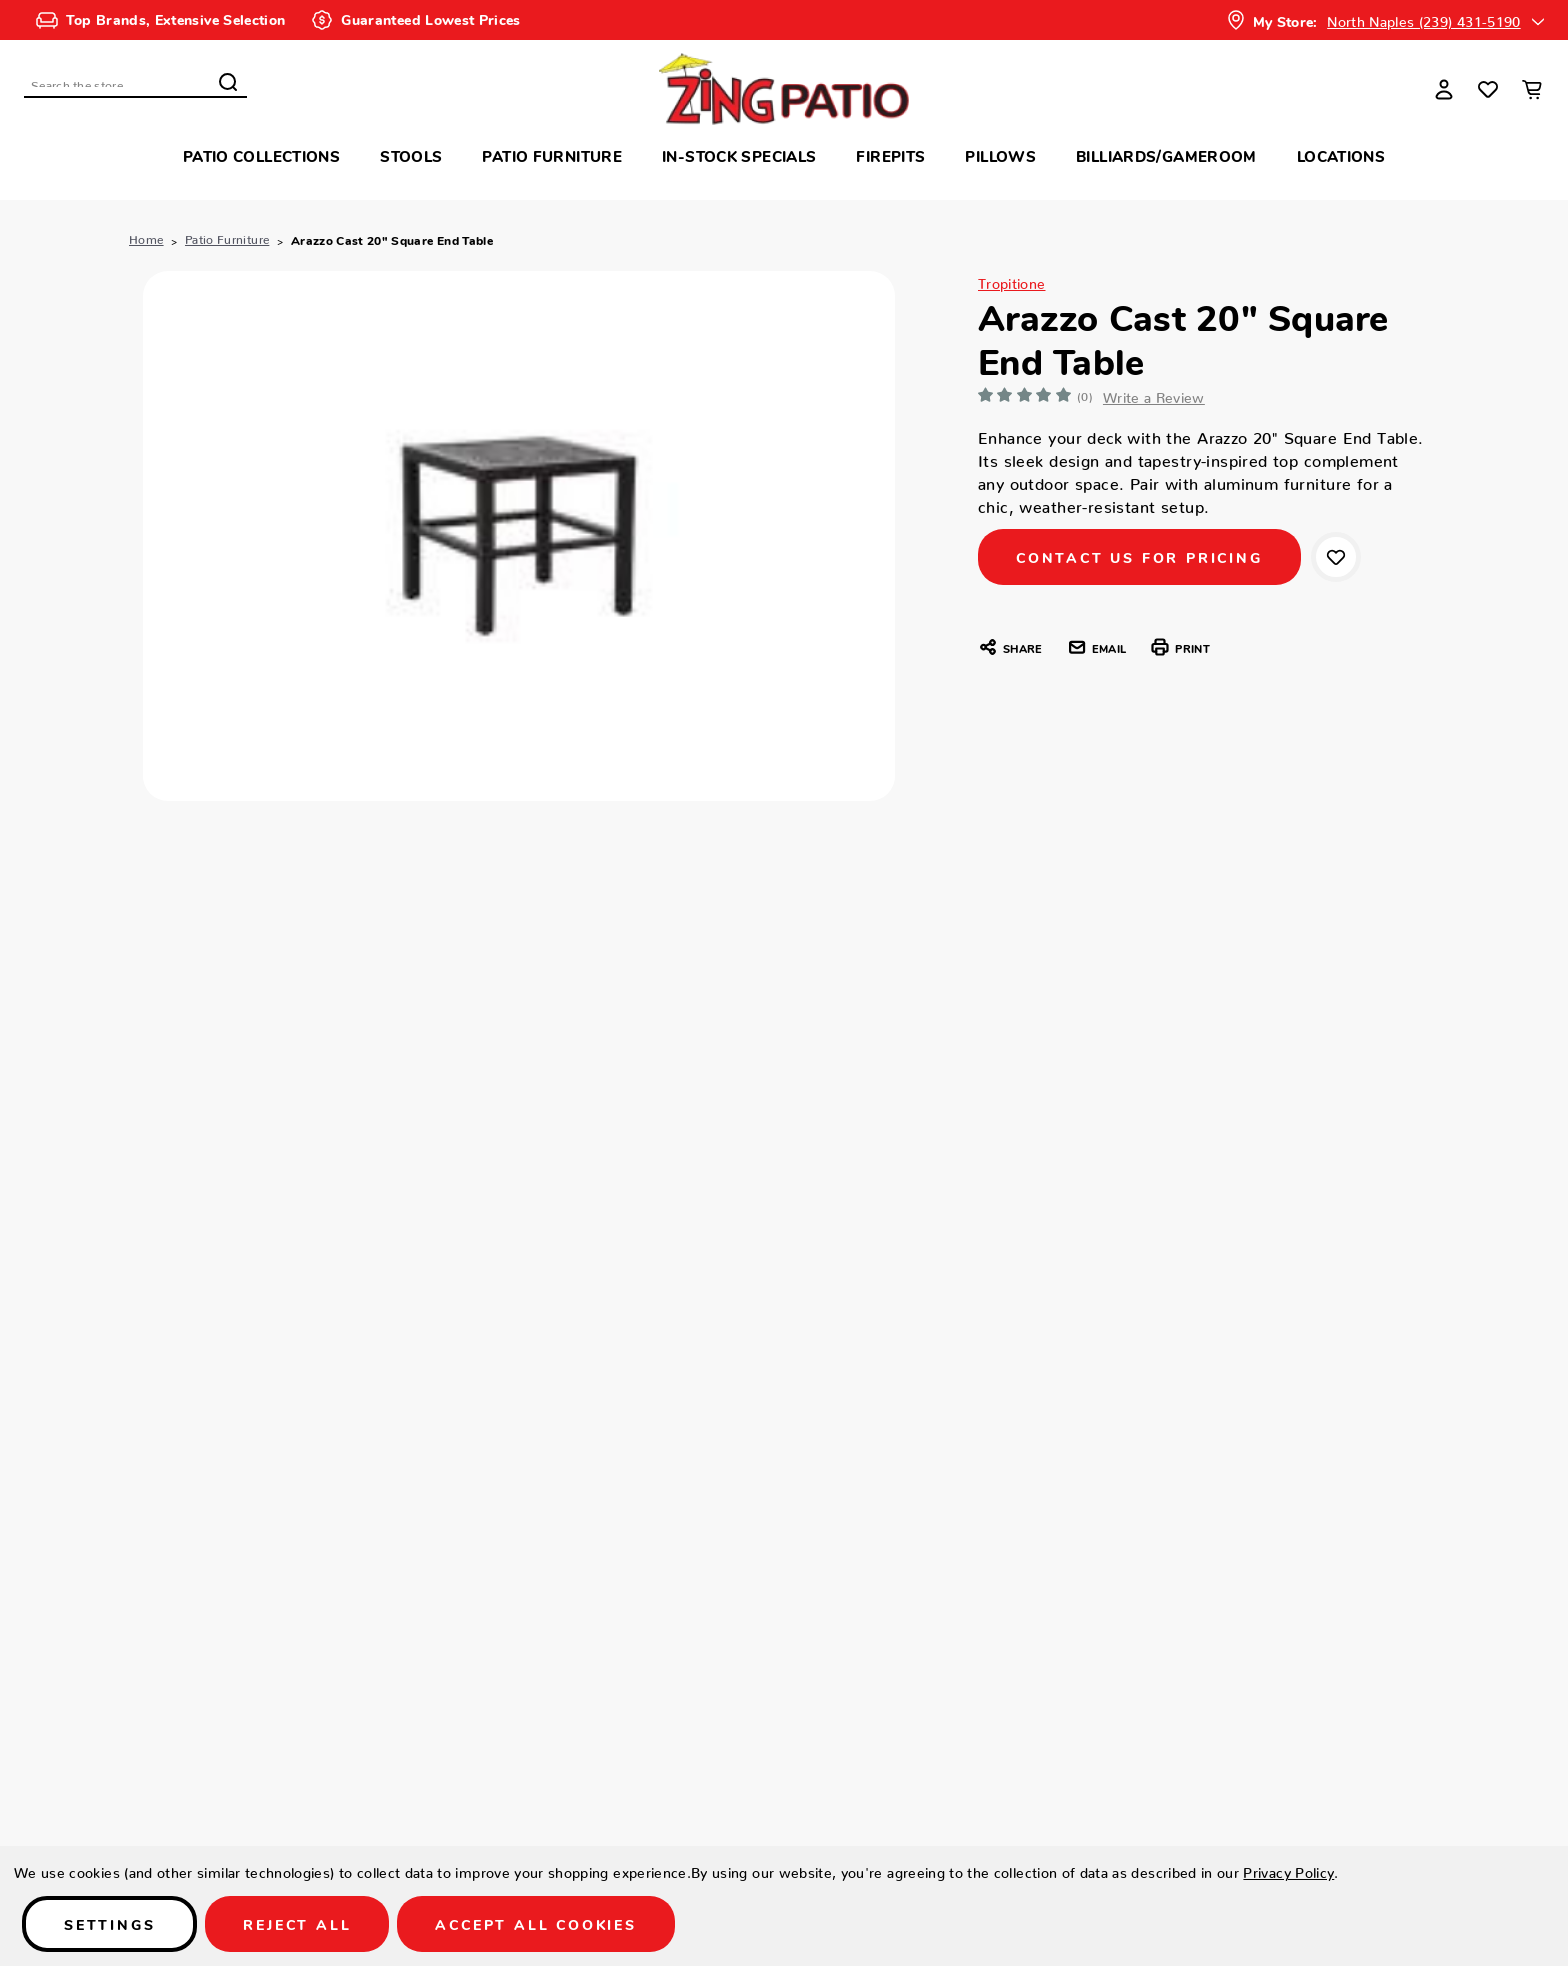 The width and height of the screenshot is (1568, 1966). What do you see at coordinates (739, 155) in the screenshot?
I see `In-Stock Specials` at bounding box center [739, 155].